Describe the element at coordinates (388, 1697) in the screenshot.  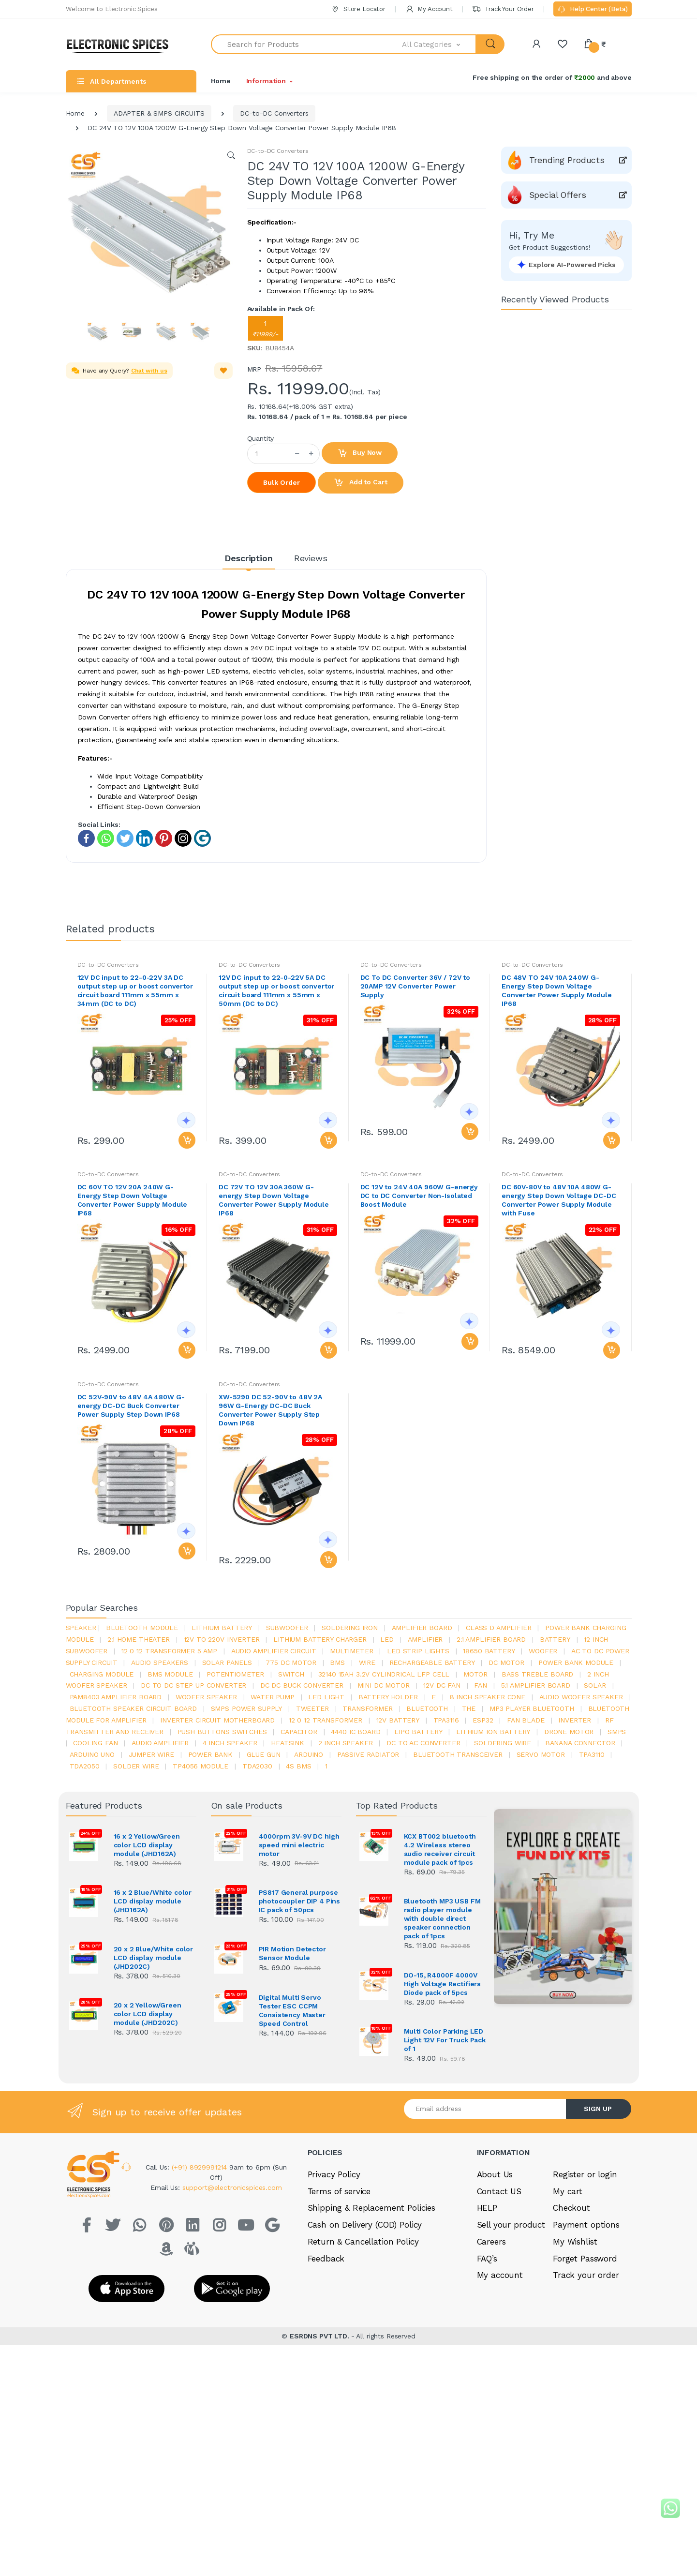
I see `battery holder` at that location.